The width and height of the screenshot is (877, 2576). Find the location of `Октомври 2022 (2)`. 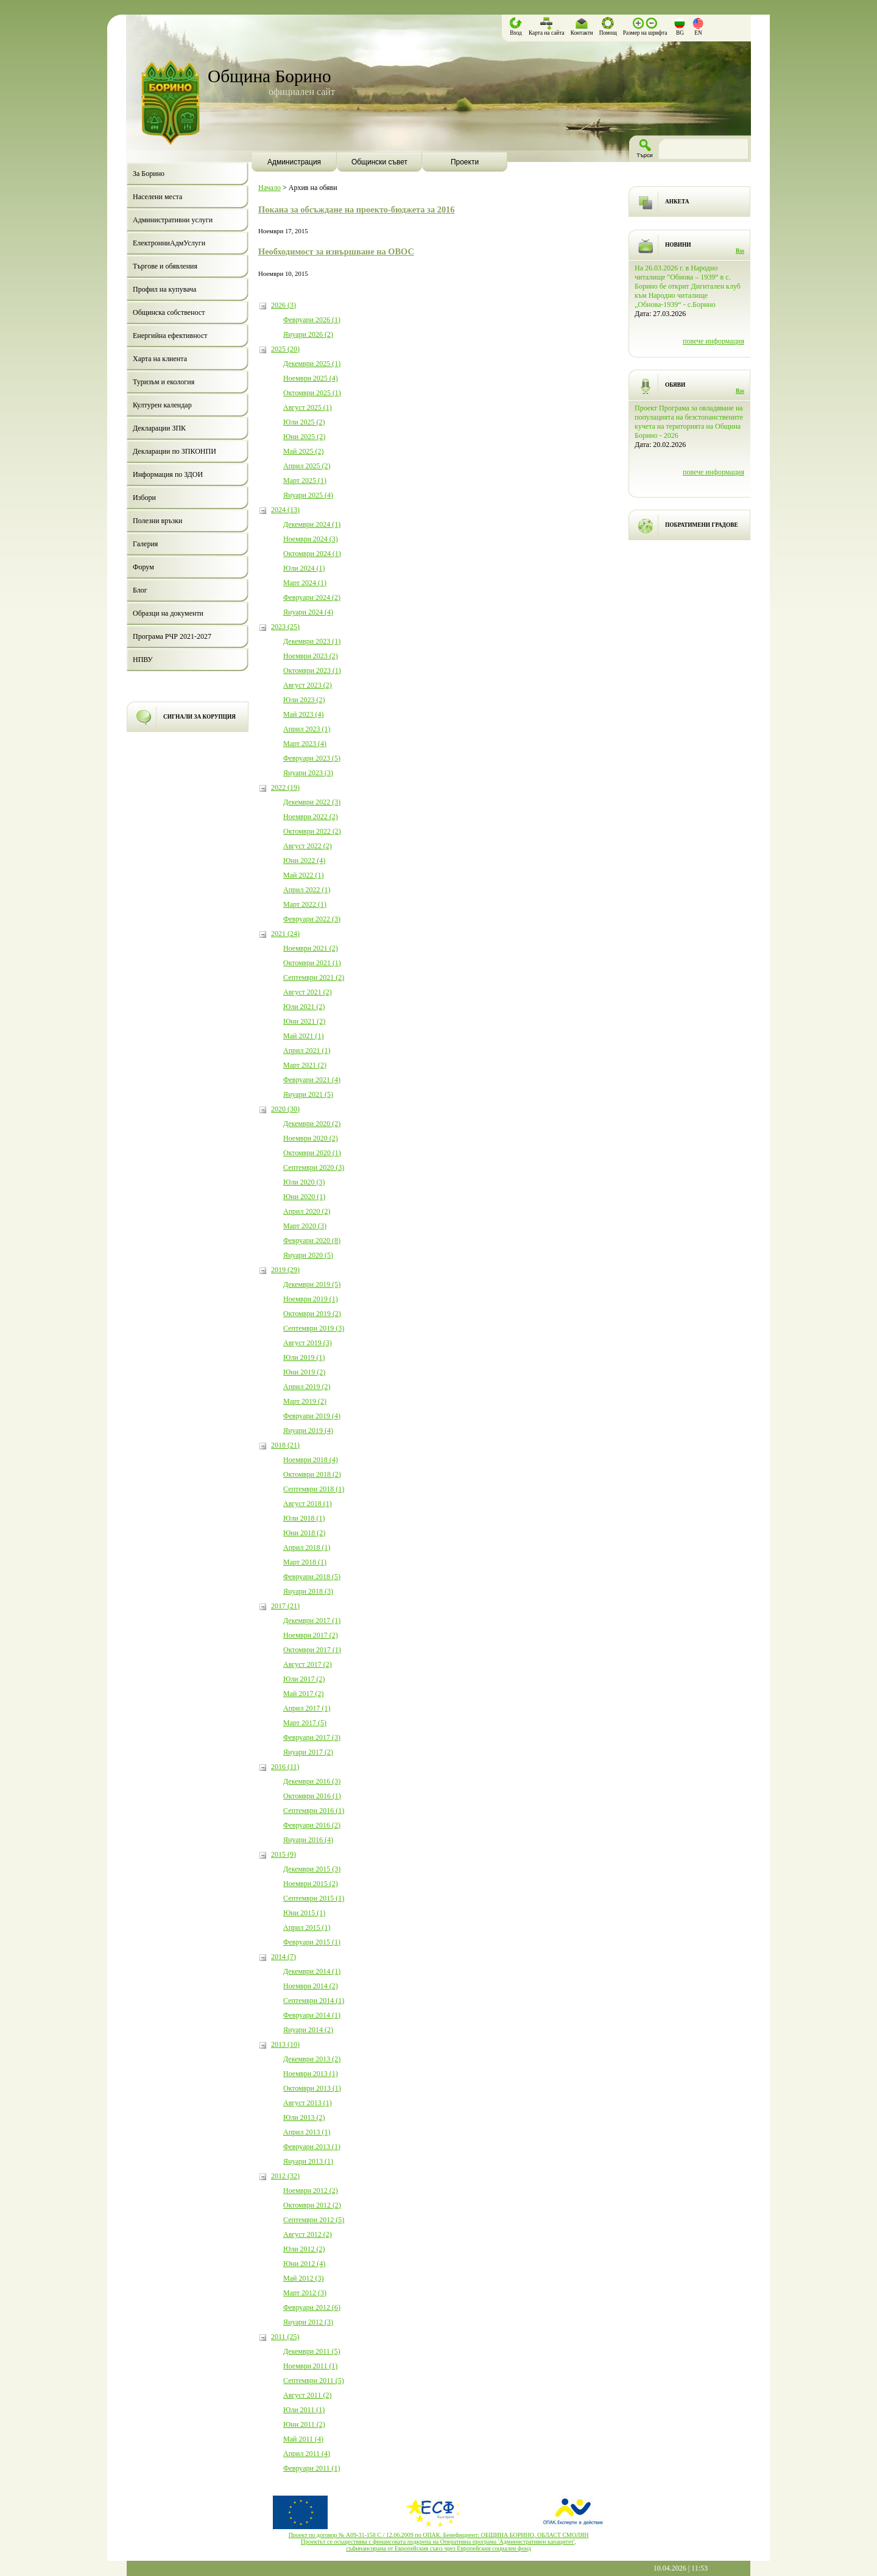

Октомври 2022 (2) is located at coordinates (312, 831).